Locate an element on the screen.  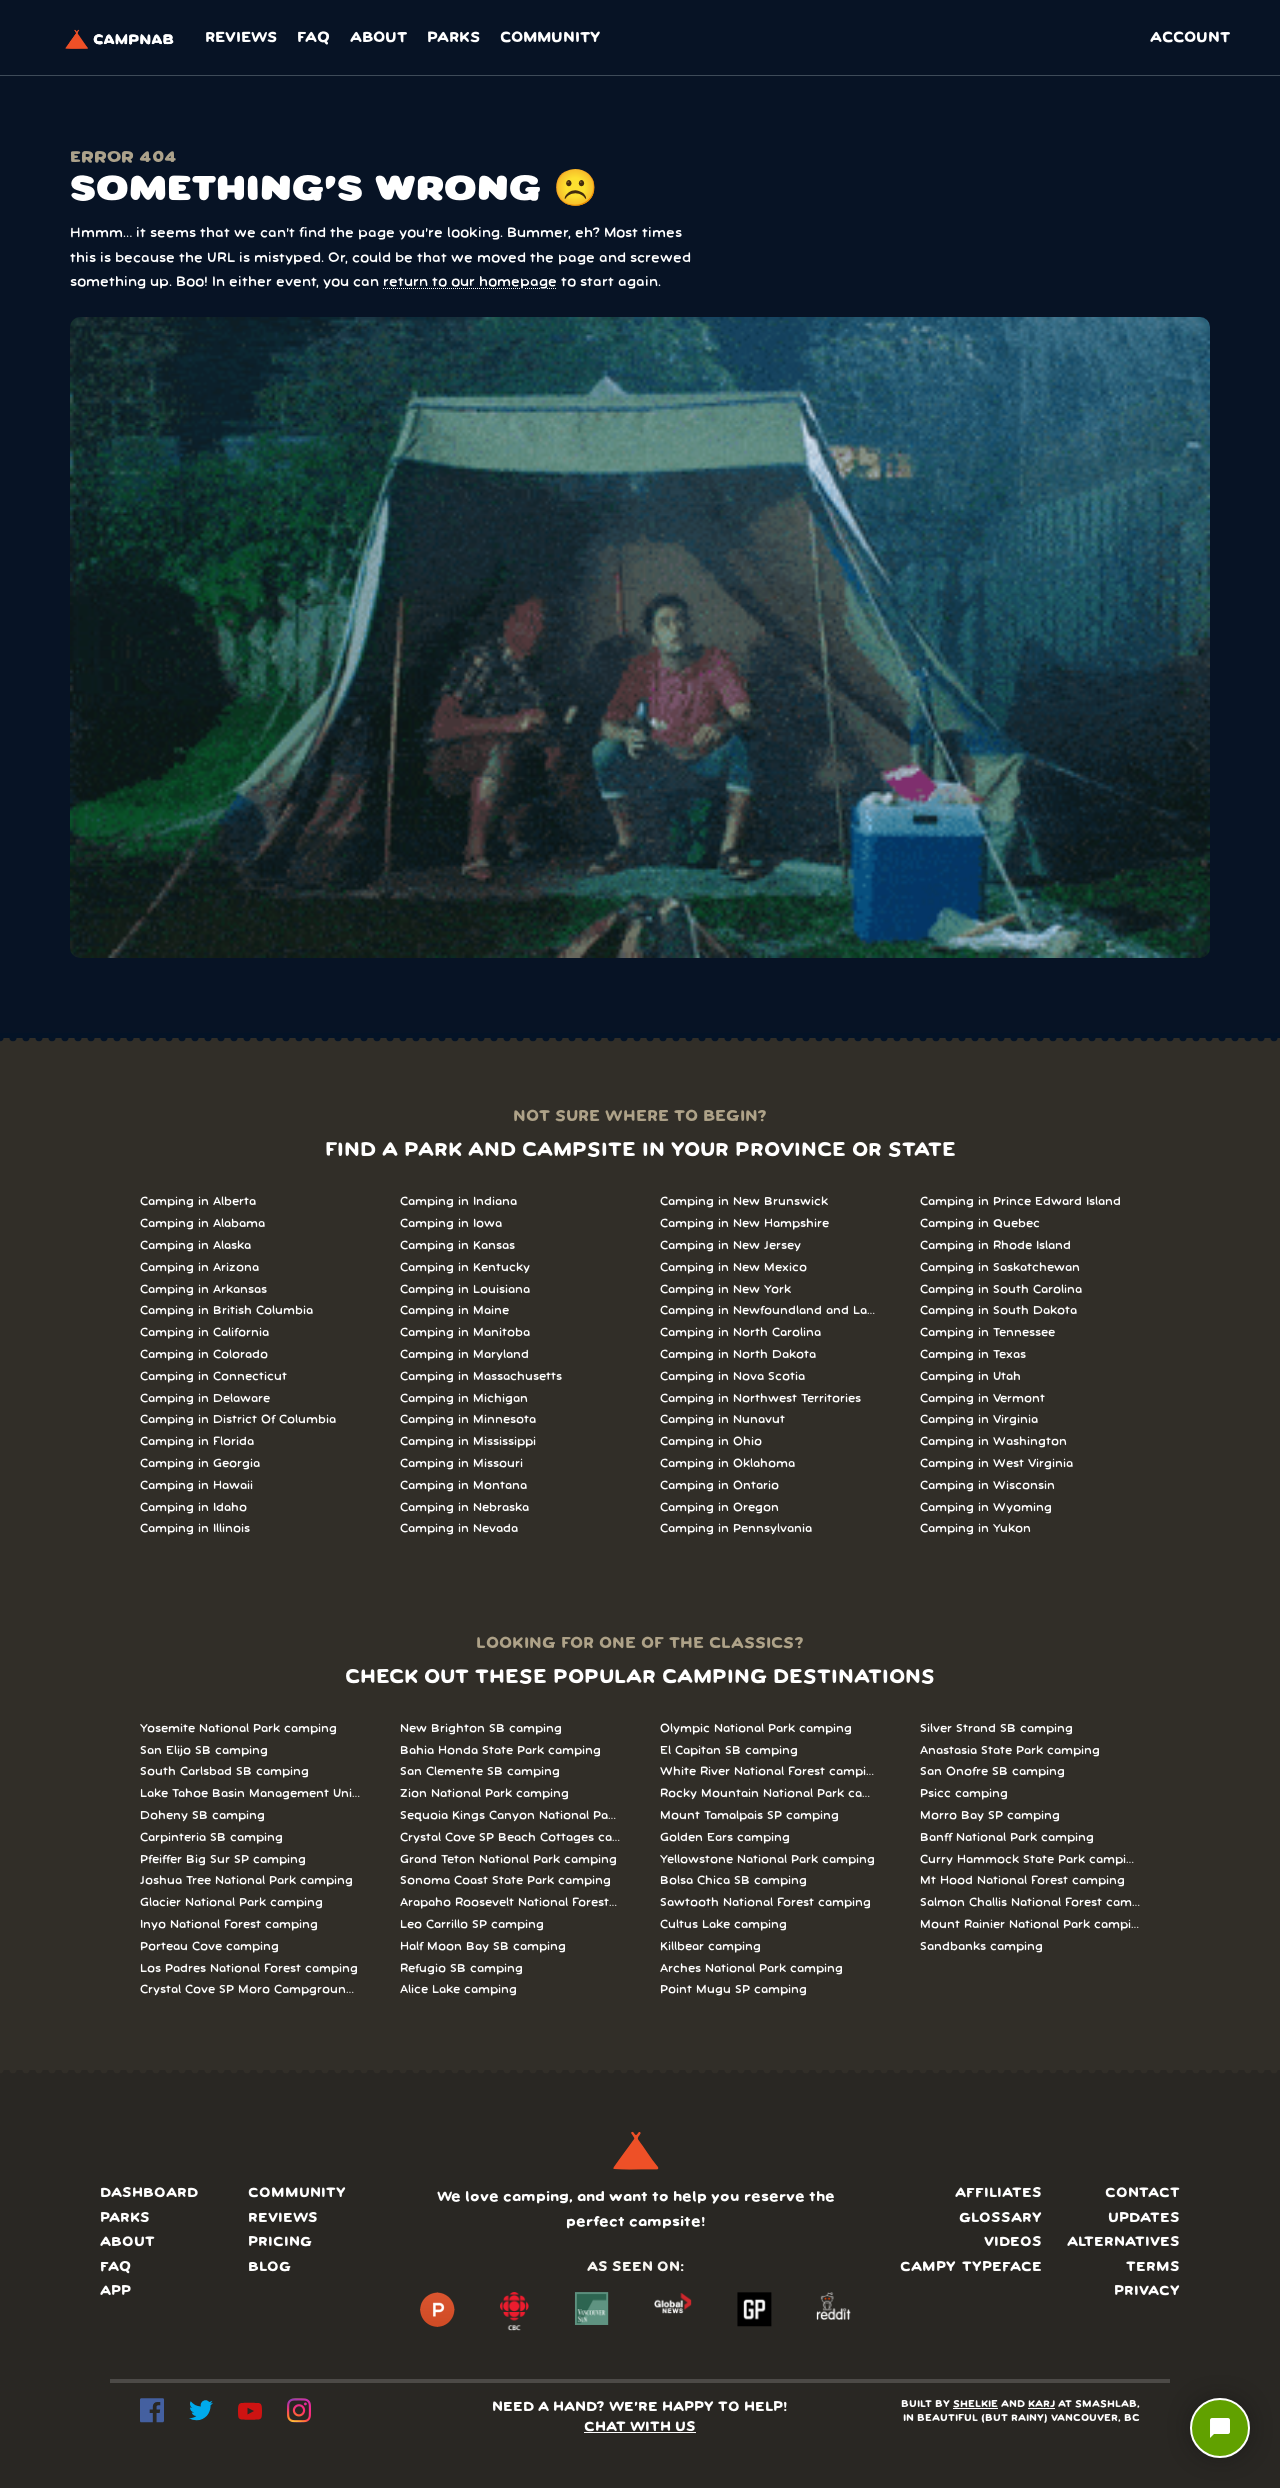
Community is located at coordinates (550, 38).